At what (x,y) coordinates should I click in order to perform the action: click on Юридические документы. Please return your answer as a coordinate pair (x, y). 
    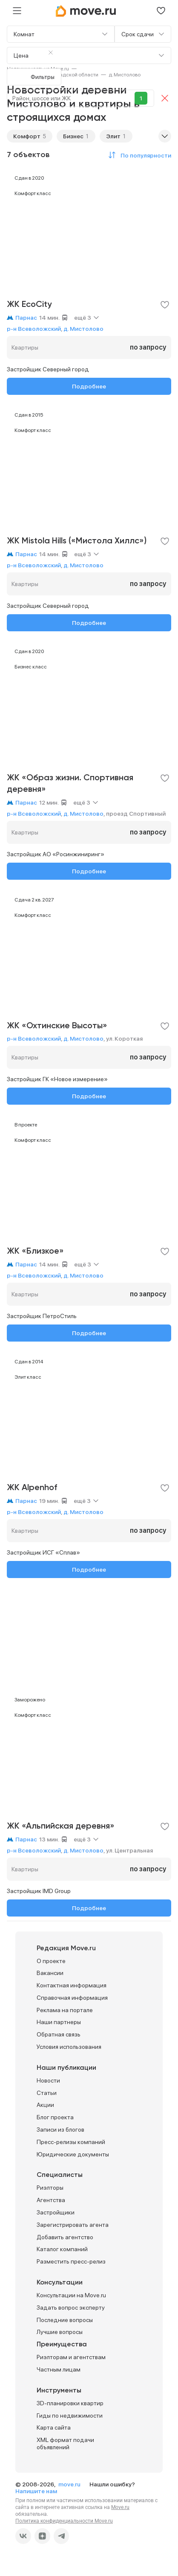
    Looking at the image, I should click on (73, 2154).